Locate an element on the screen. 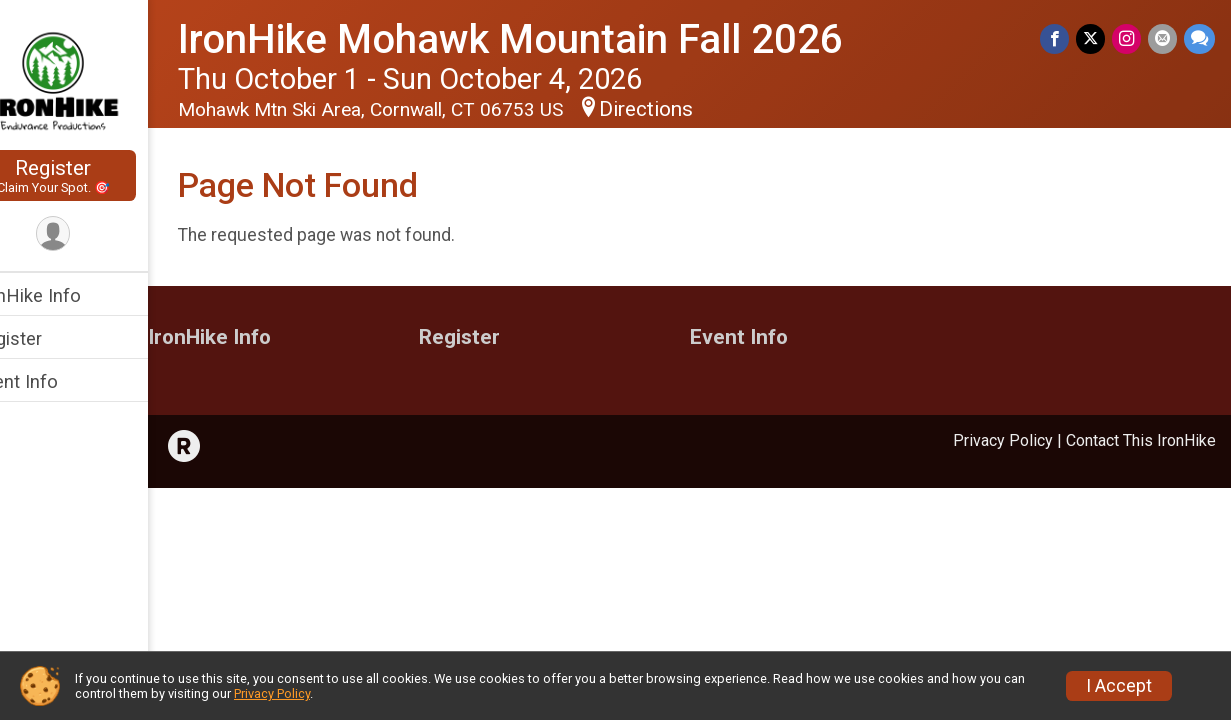 The height and width of the screenshot is (720, 1231). [Share via Email] is located at coordinates (1163, 39).